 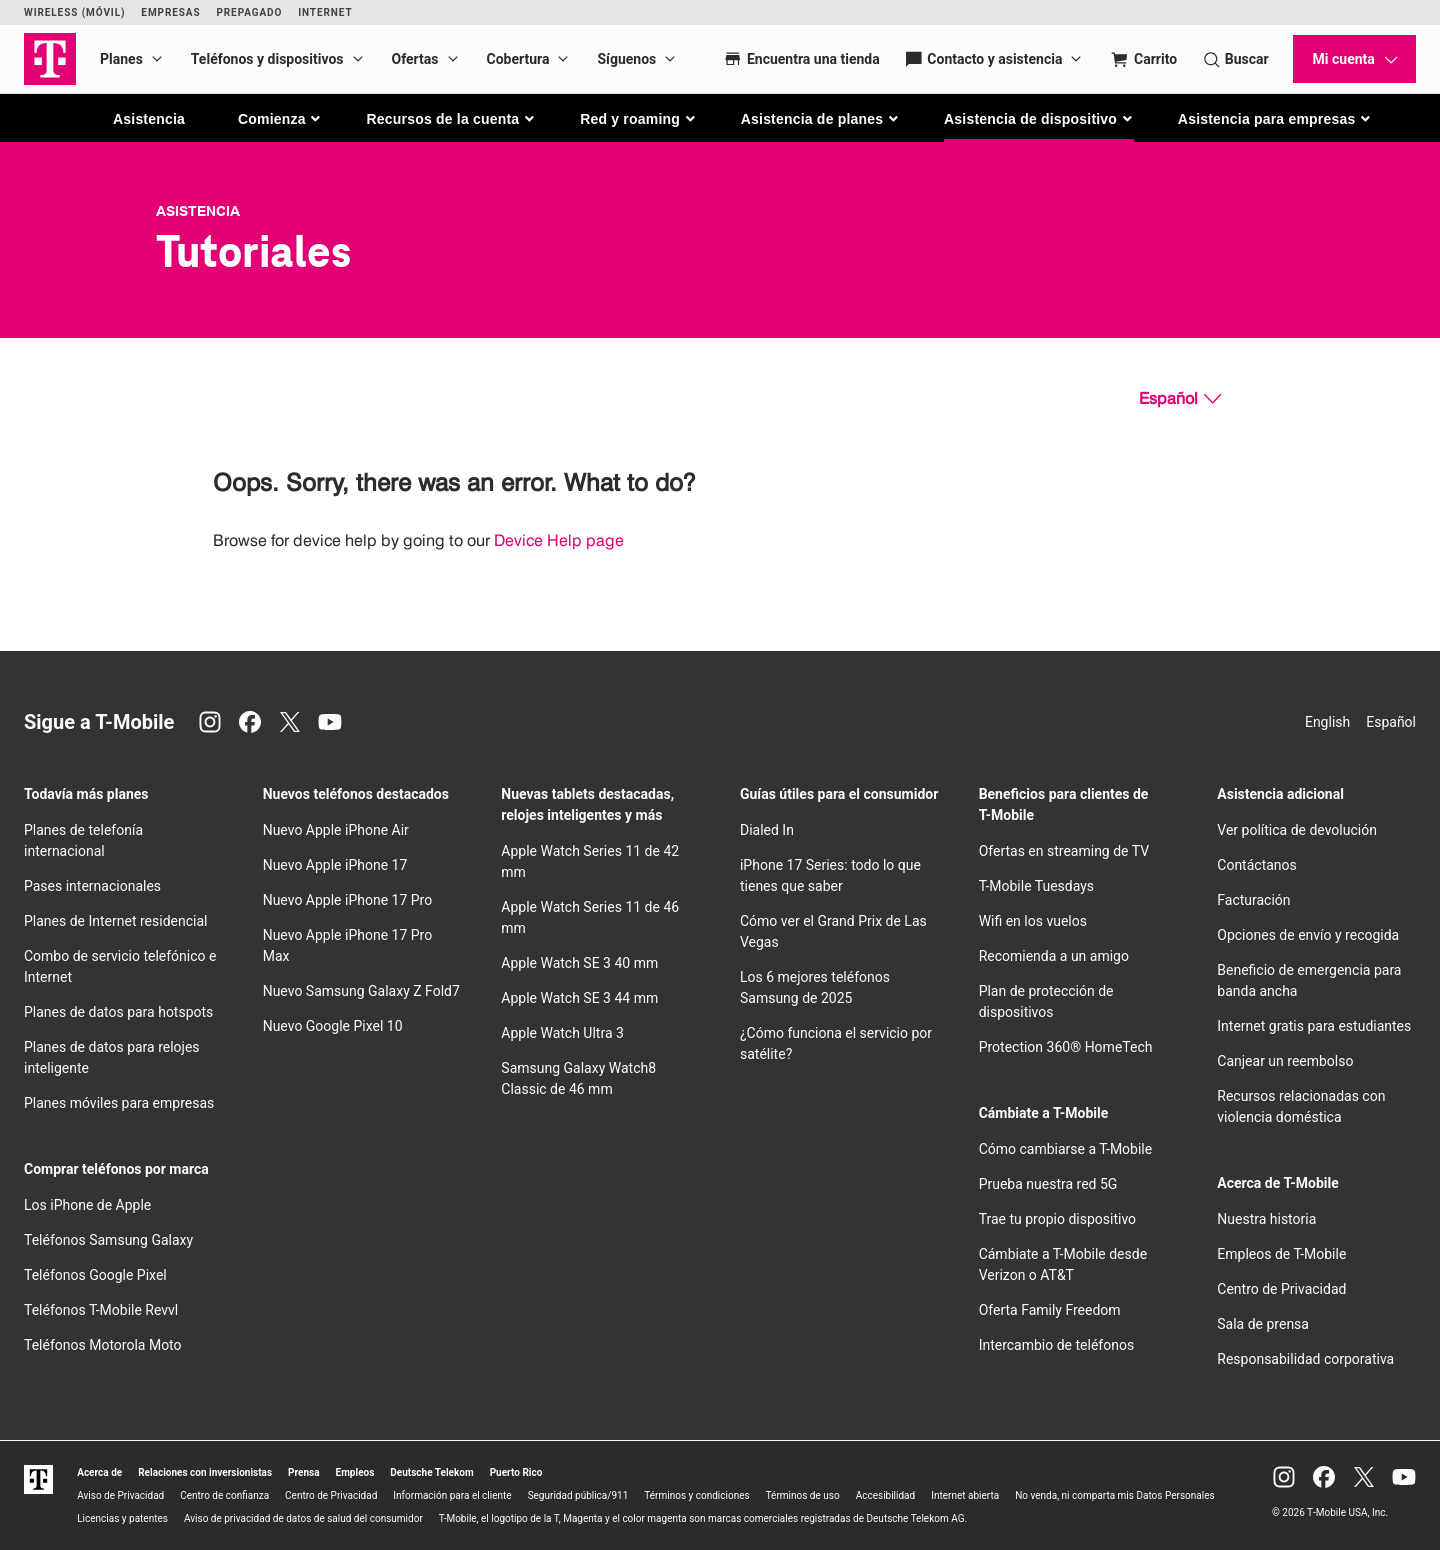 I want to click on Asistencia, so click(x=149, y=119).